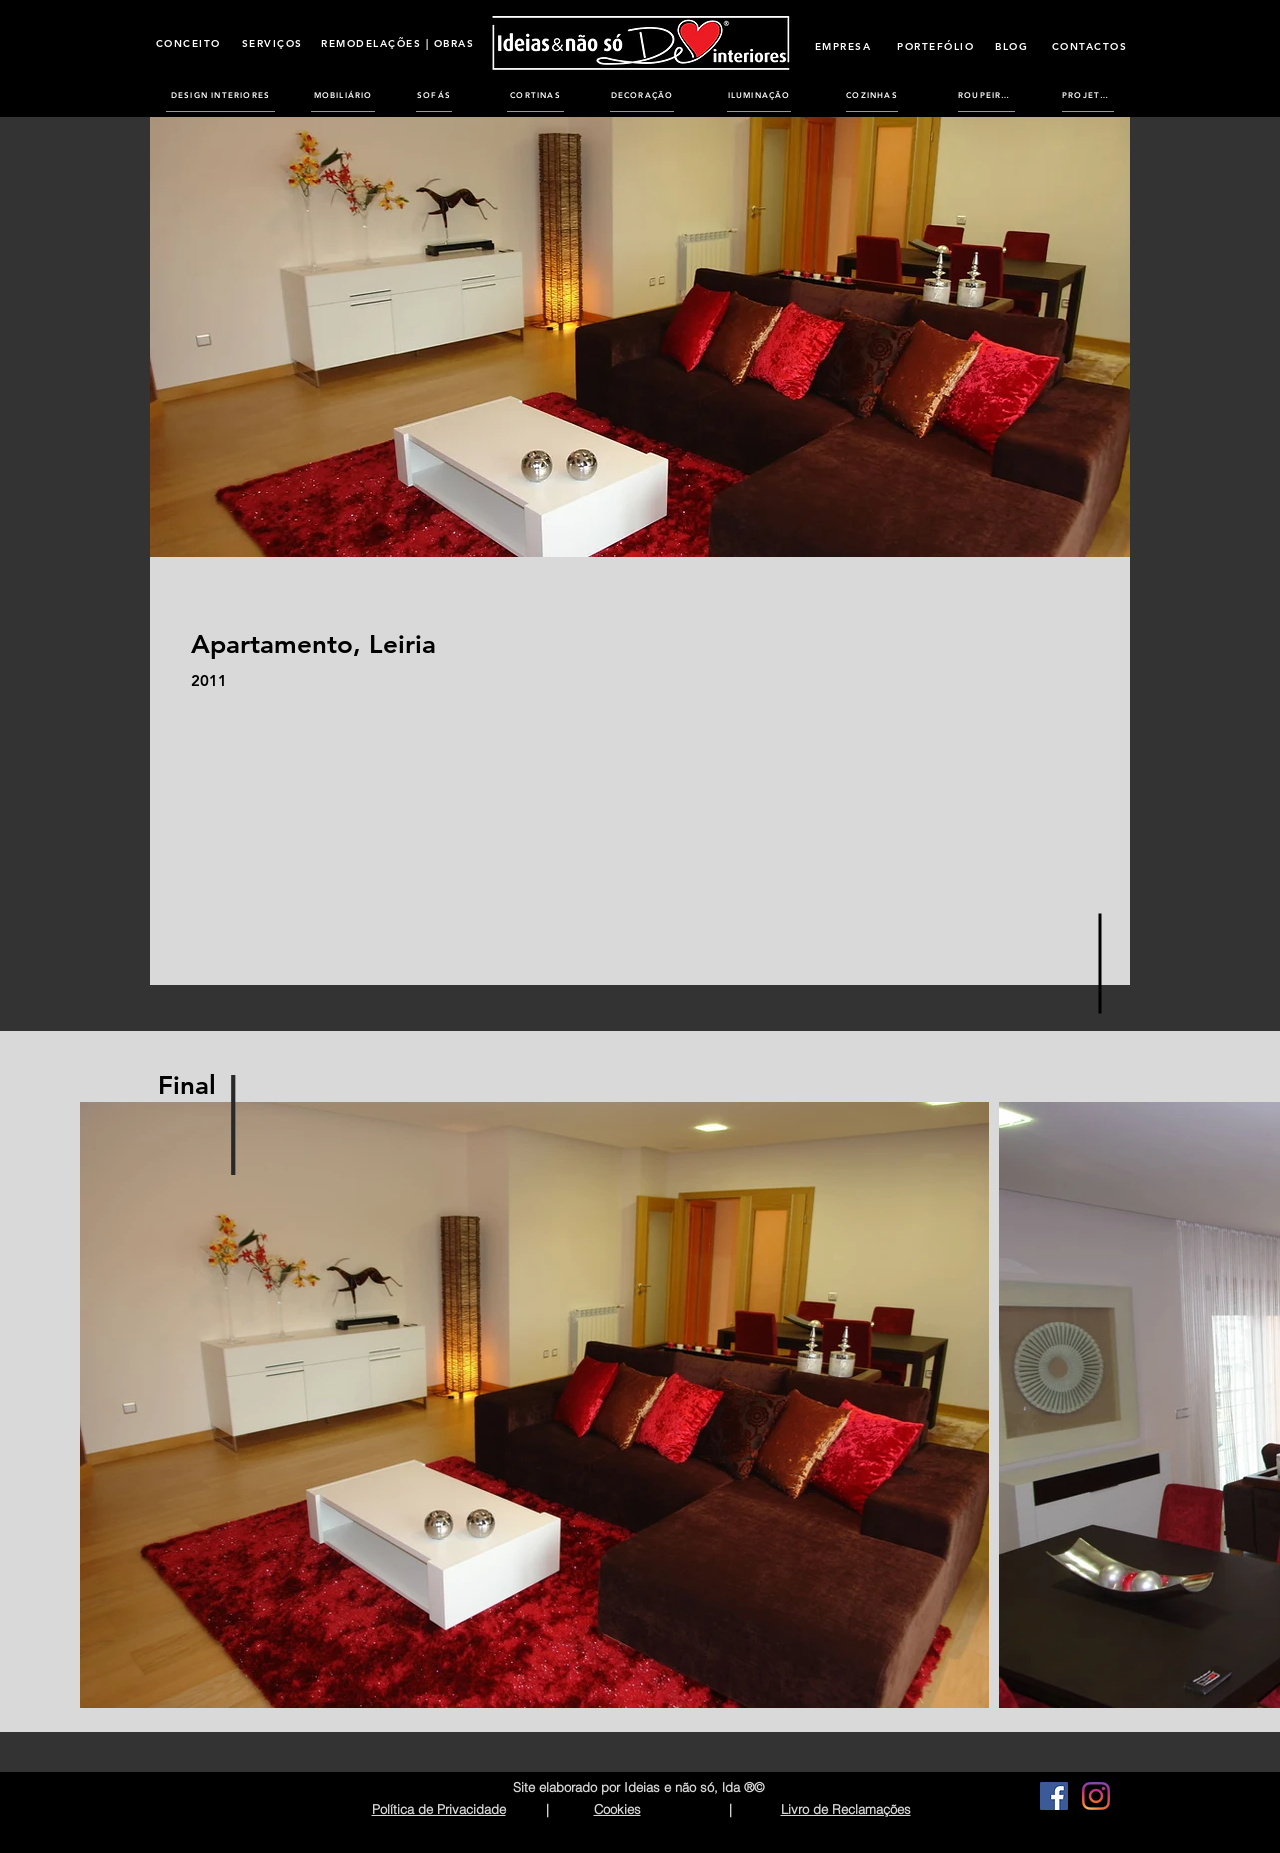  Describe the element at coordinates (434, 95) in the screenshot. I see `[SOFÁS]` at that location.